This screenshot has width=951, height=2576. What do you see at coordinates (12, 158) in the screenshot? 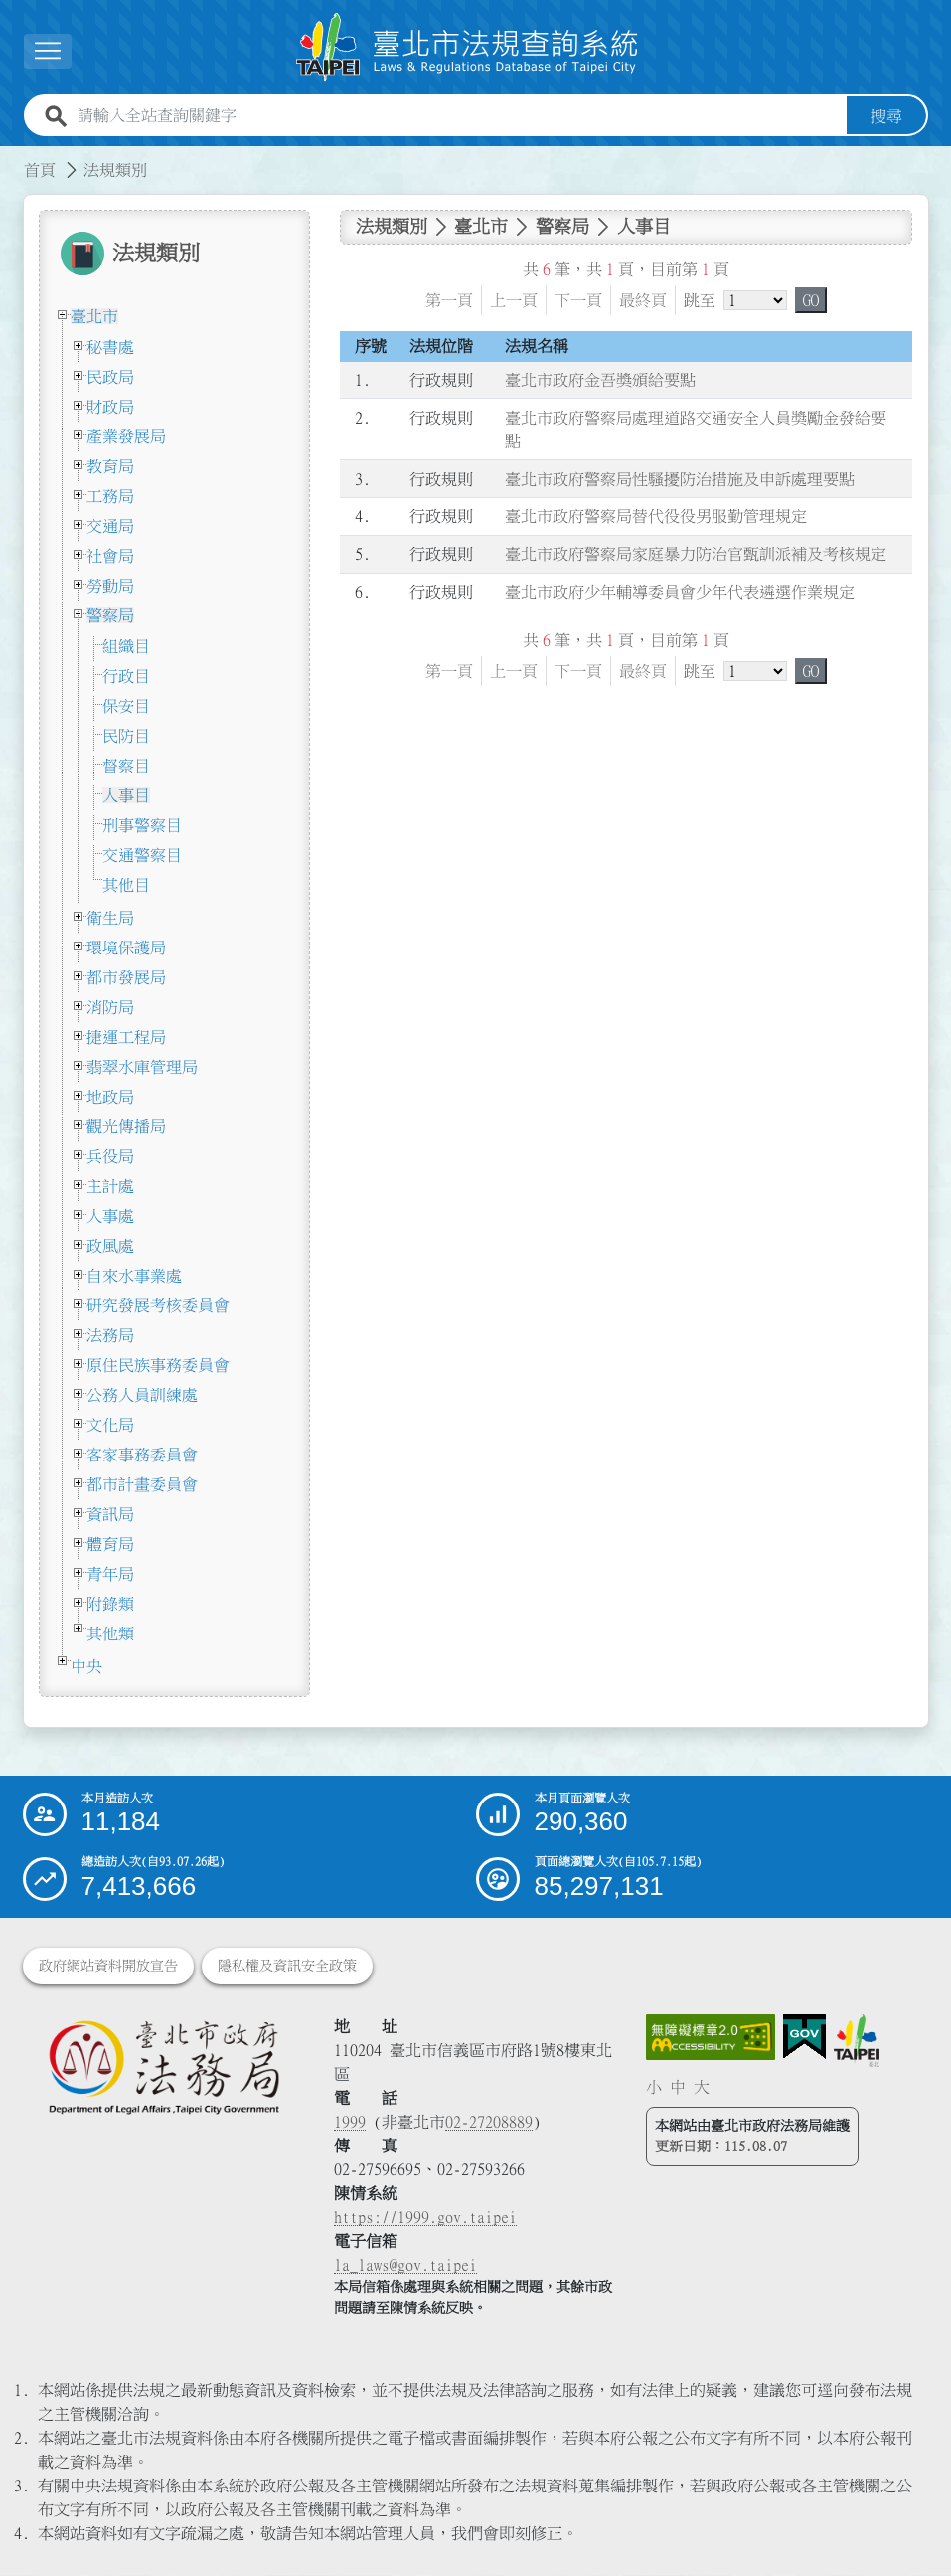
I see `:::` at bounding box center [12, 158].